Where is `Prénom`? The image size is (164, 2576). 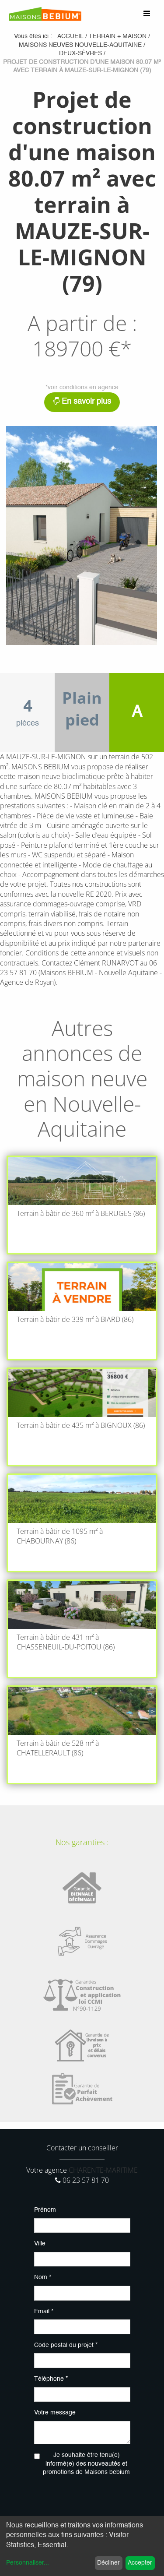
Prénom is located at coordinates (45, 2210).